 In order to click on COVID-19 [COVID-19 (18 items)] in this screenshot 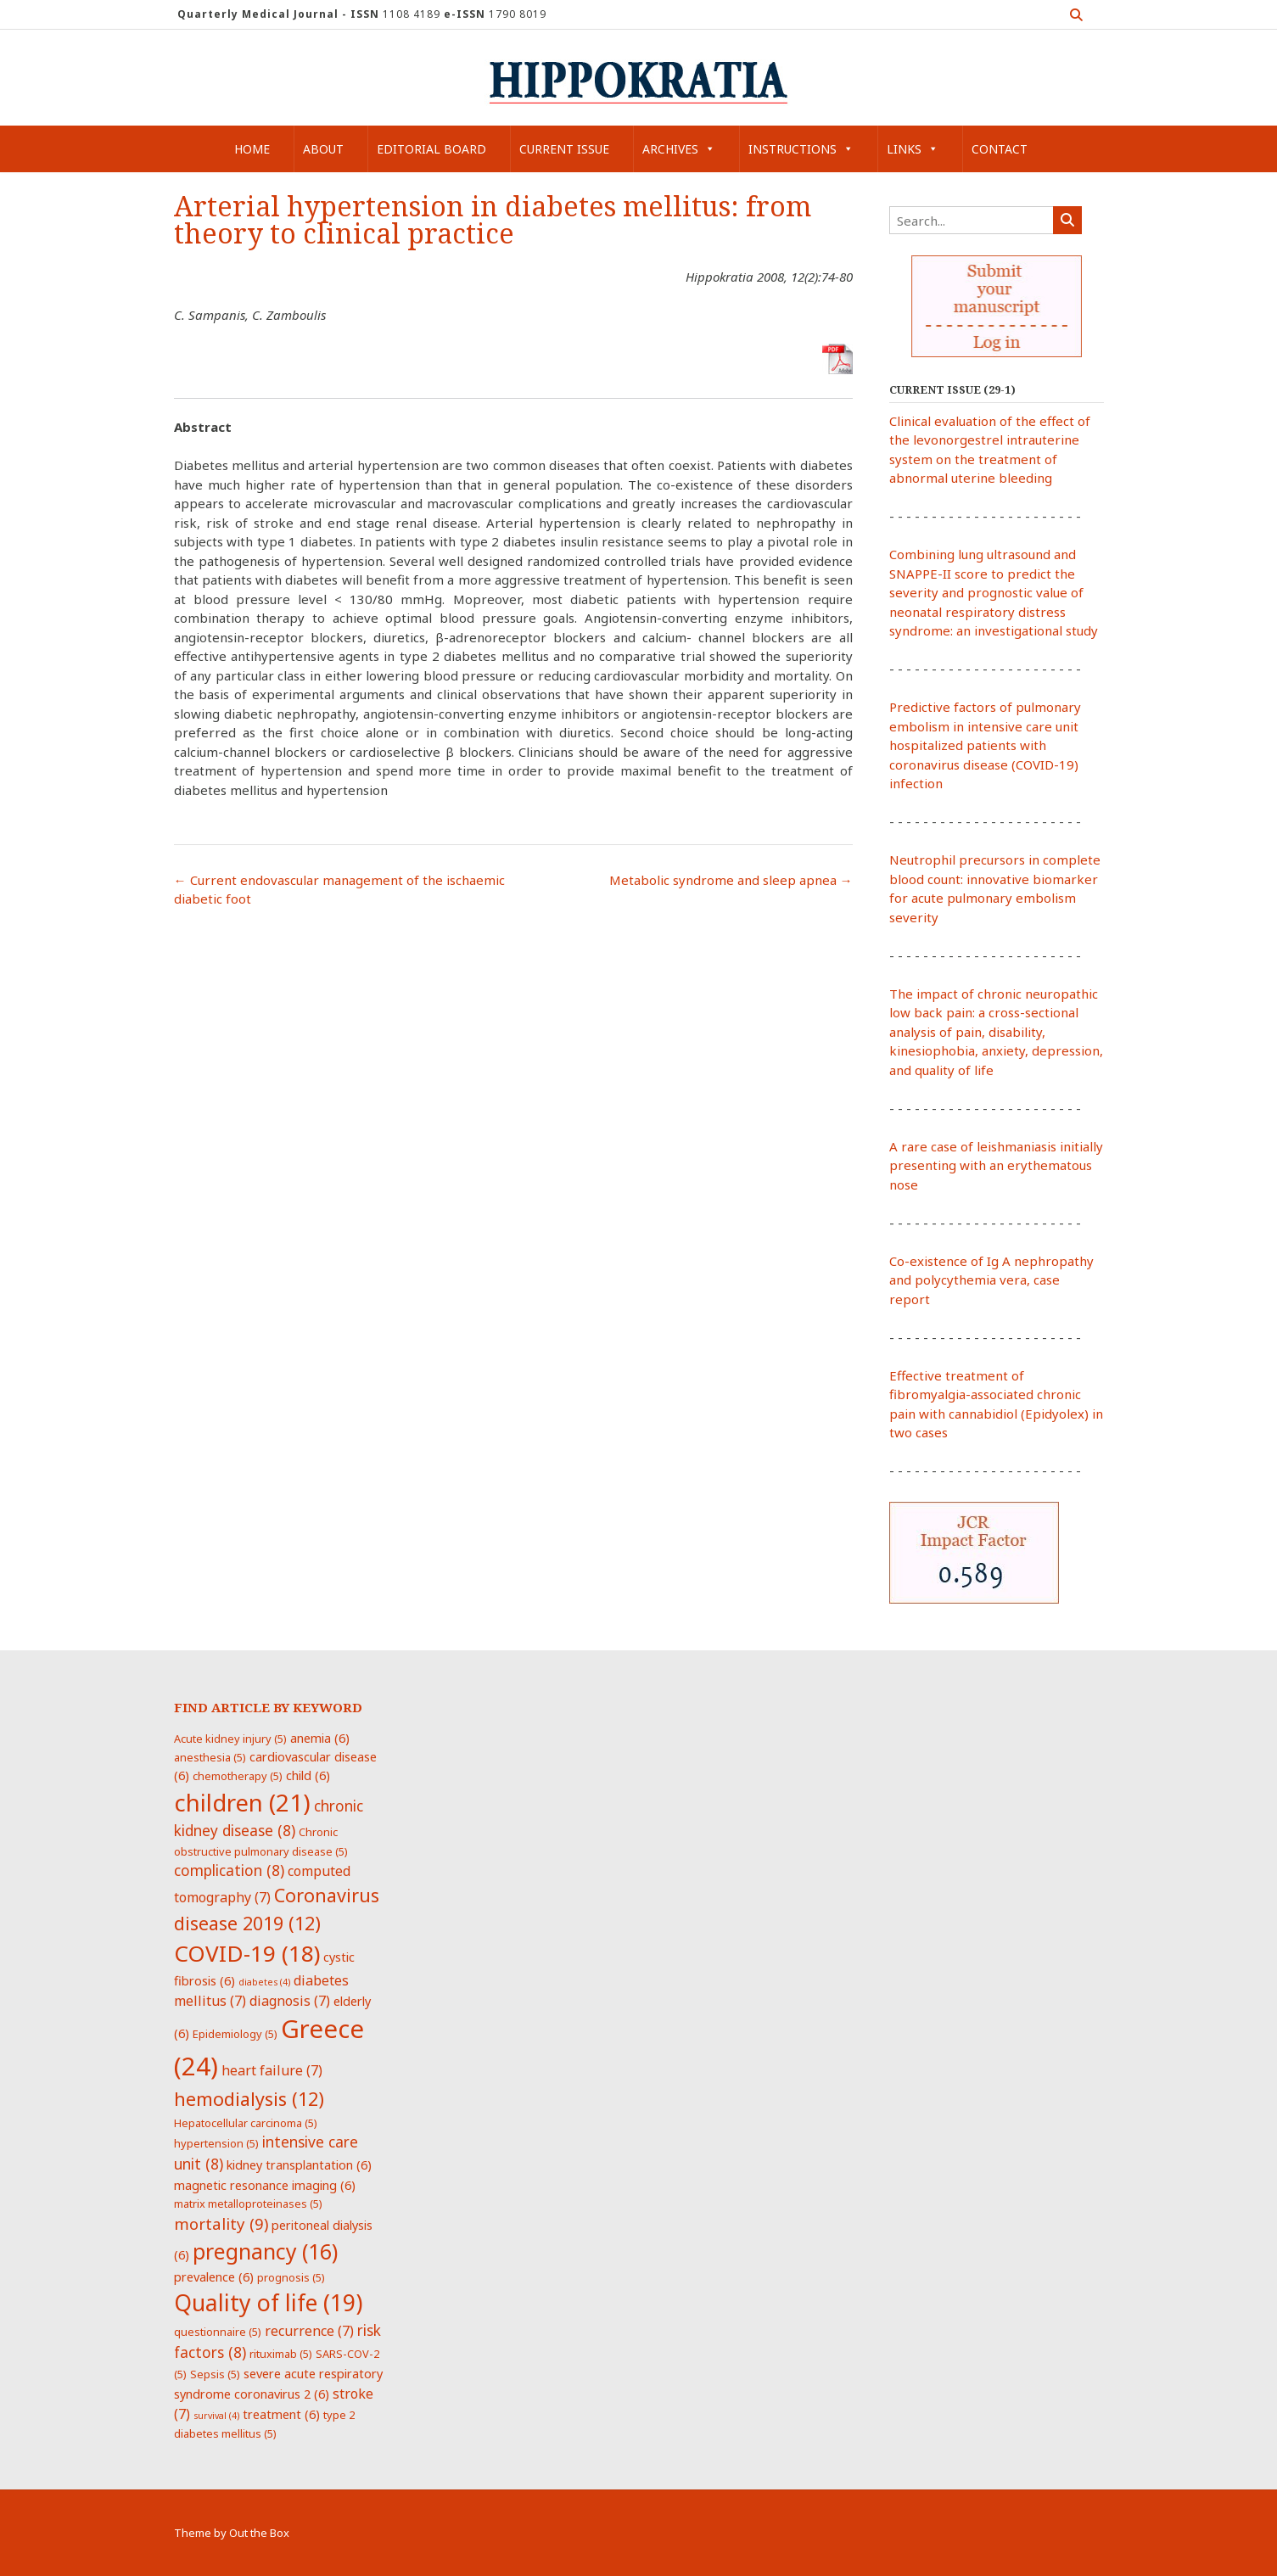, I will do `click(247, 1953)`.